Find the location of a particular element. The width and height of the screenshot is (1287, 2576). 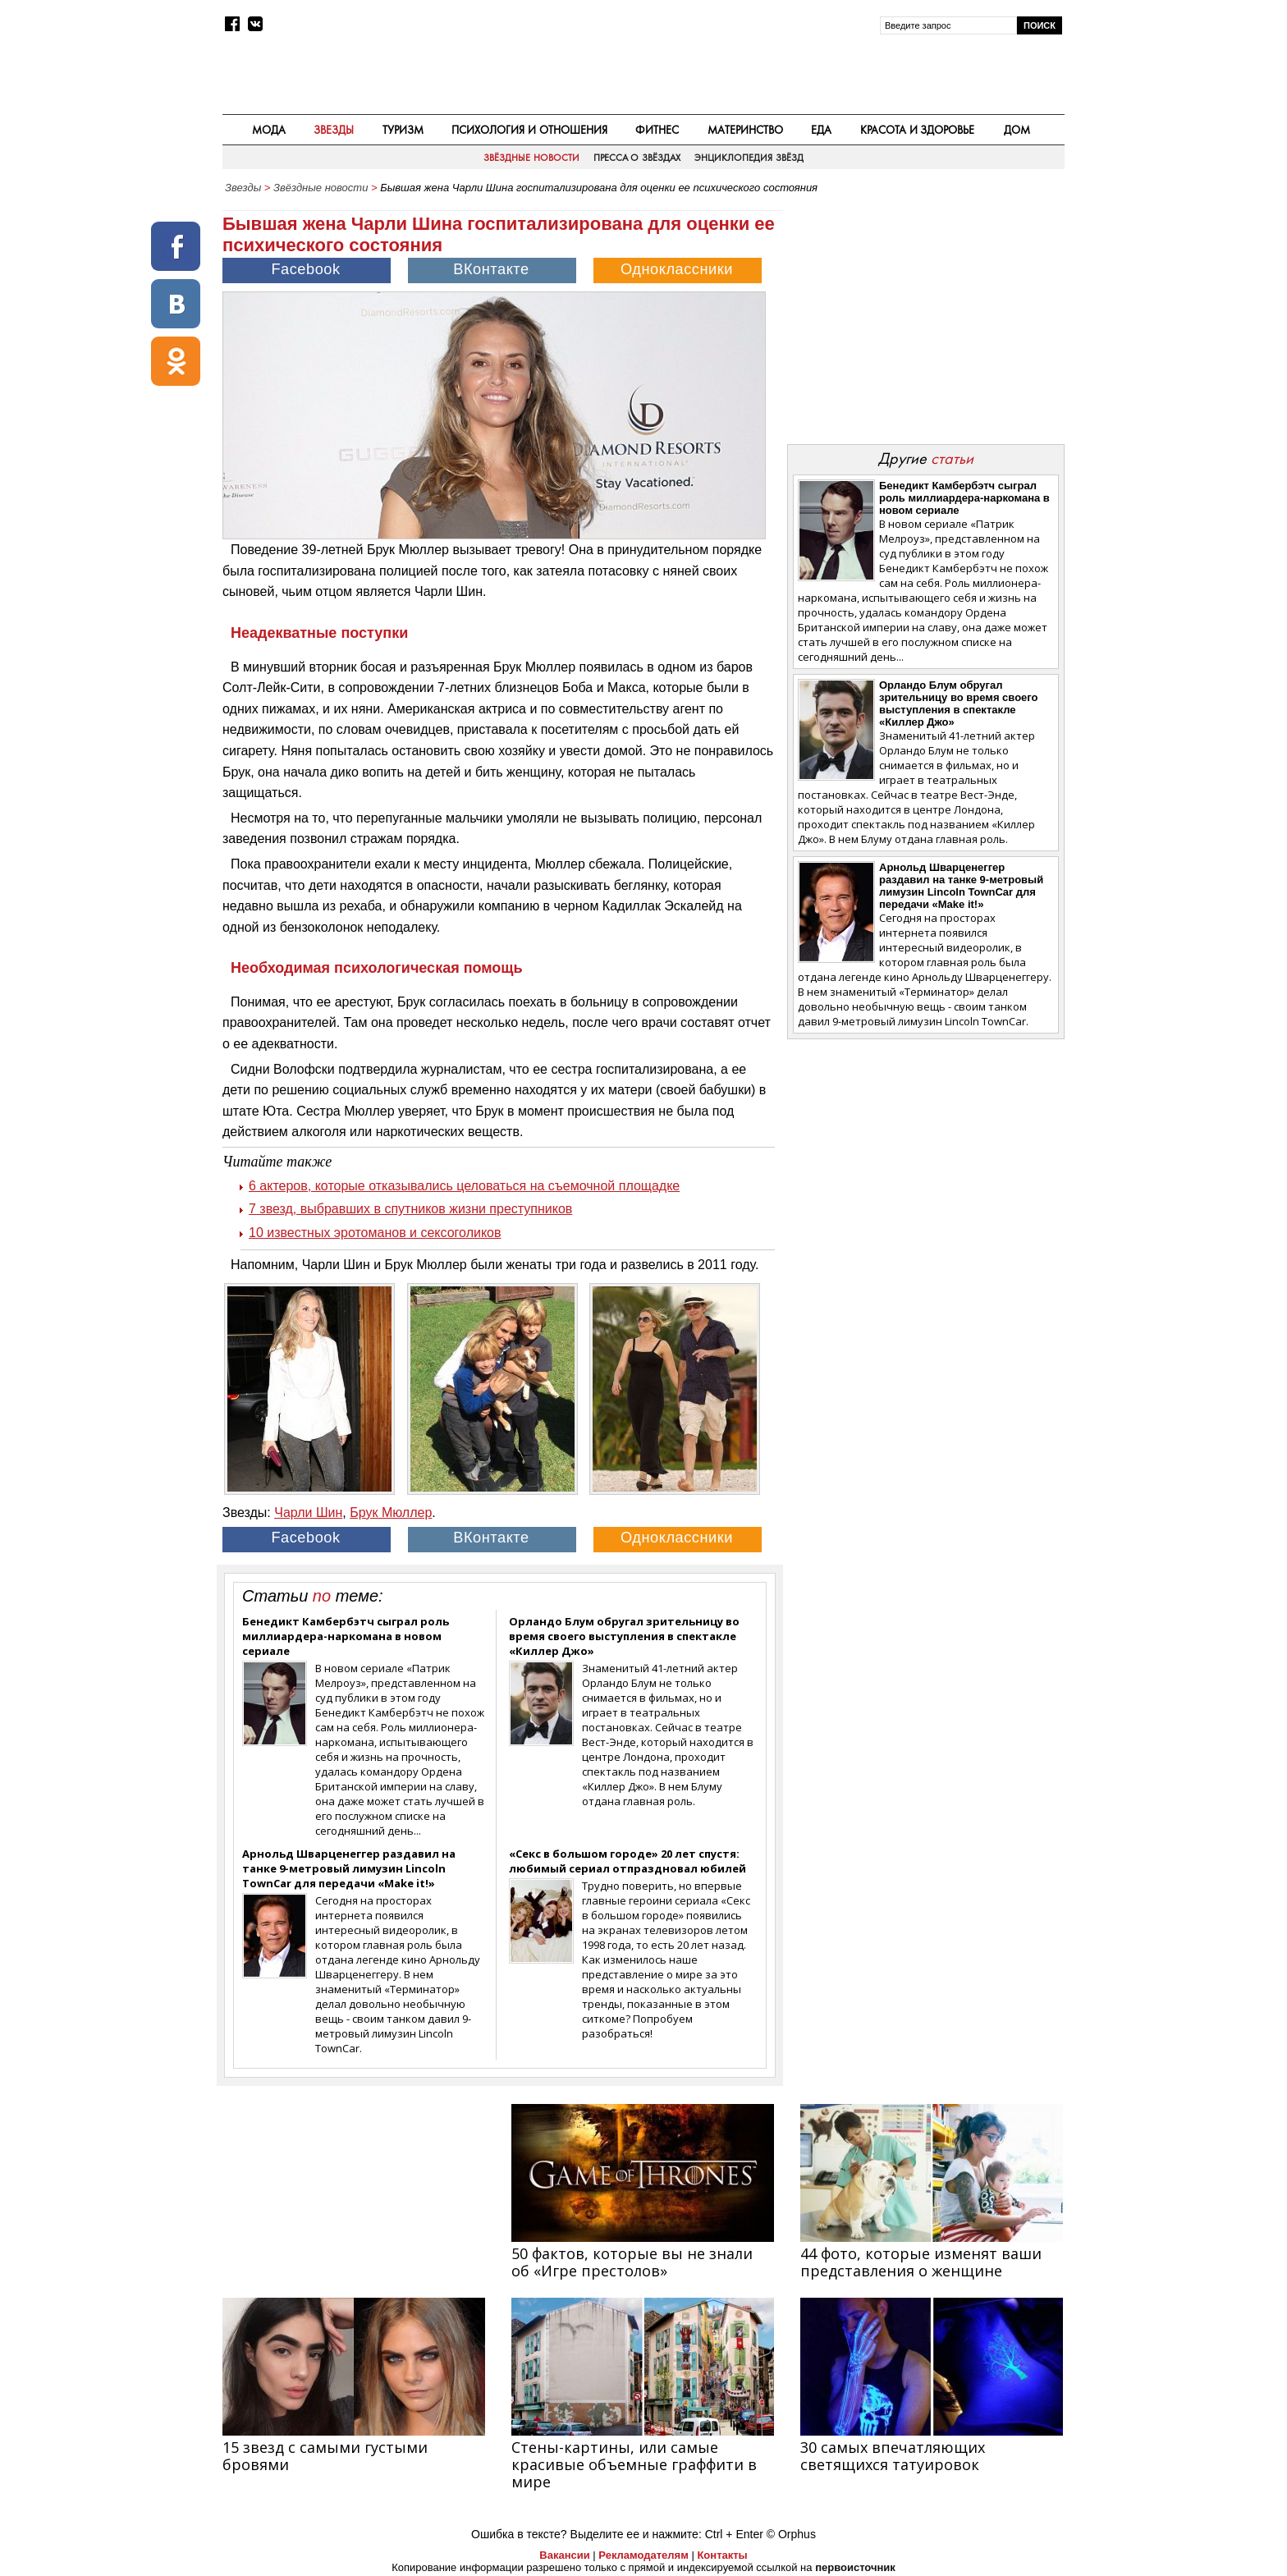

Арнольд Шварценеггер раздавил на танке 9-метровый лимузин Lincoln TownCar для передачи «Make it!» is located at coordinates (349, 1868).